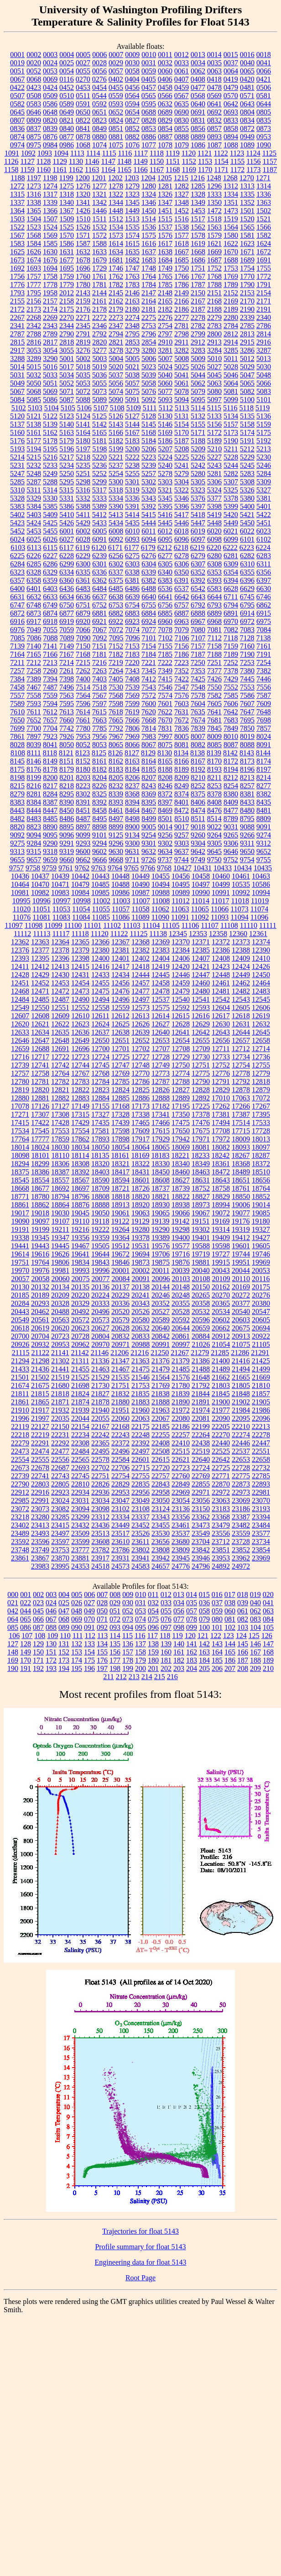  Describe the element at coordinates (165, 613) in the screenshot. I see `6885` at that location.